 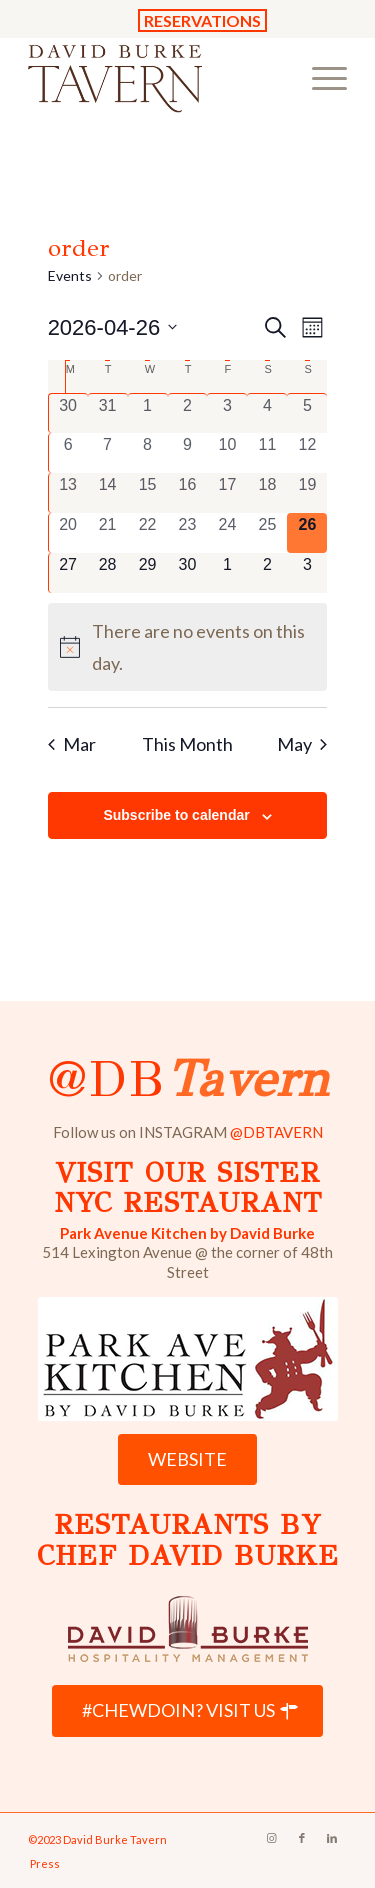 What do you see at coordinates (302, 744) in the screenshot?
I see `May [Next month, May]` at bounding box center [302, 744].